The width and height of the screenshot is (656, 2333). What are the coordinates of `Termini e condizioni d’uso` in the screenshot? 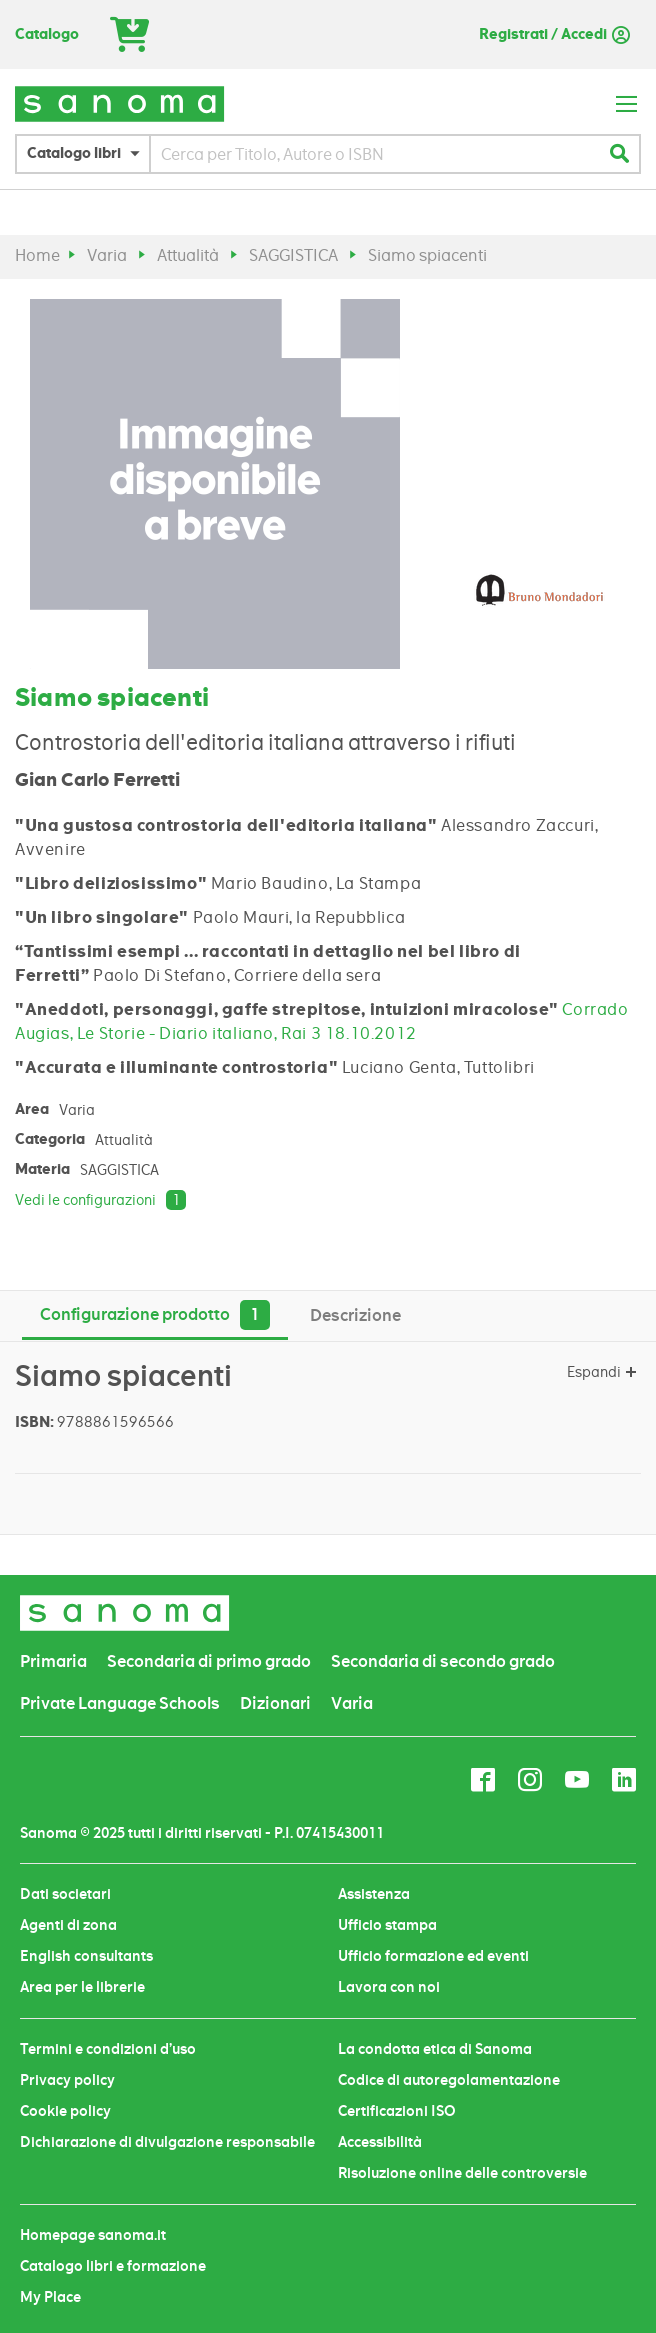 It's located at (108, 2049).